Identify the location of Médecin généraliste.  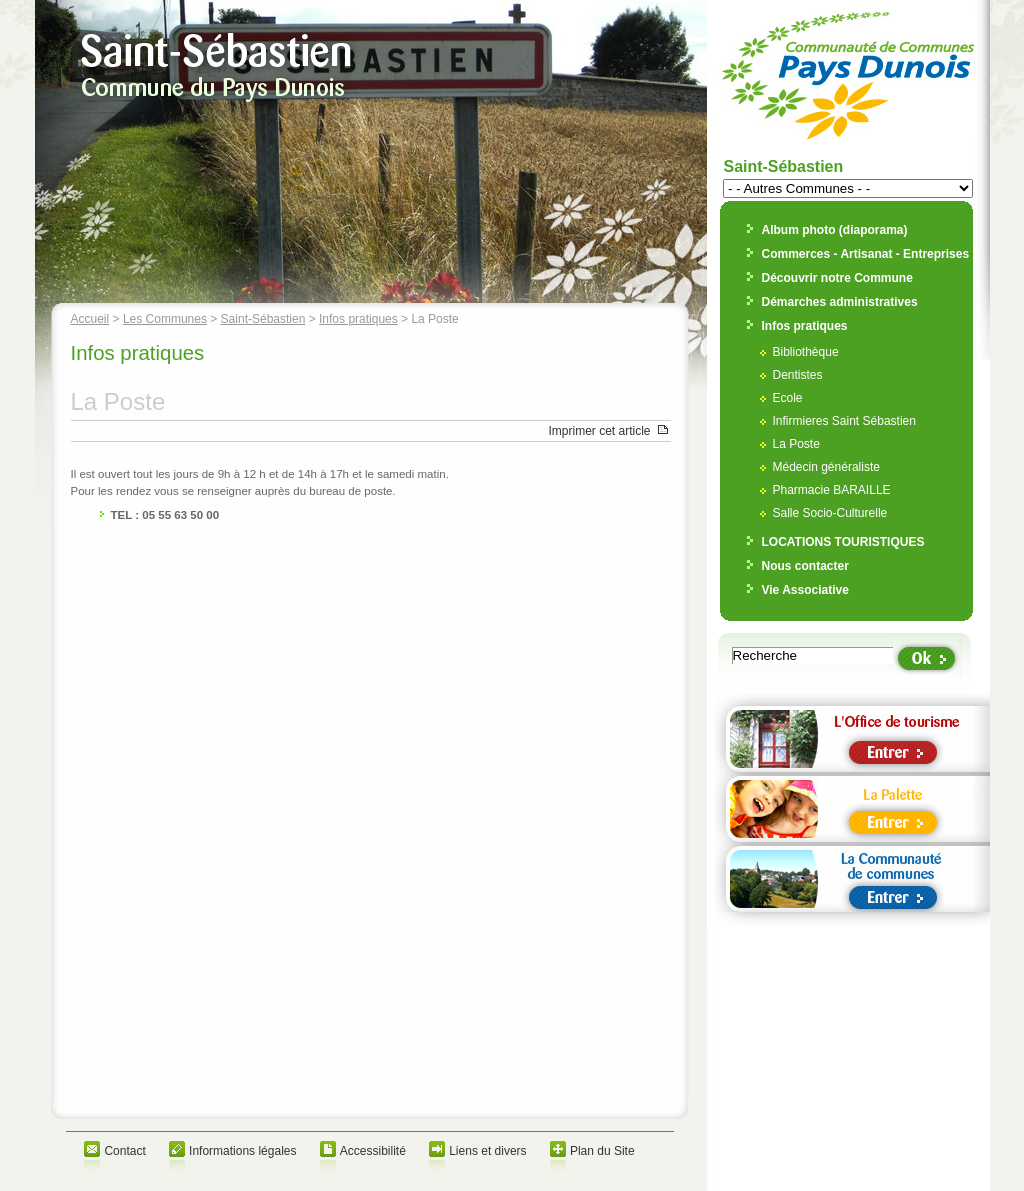
(826, 467).